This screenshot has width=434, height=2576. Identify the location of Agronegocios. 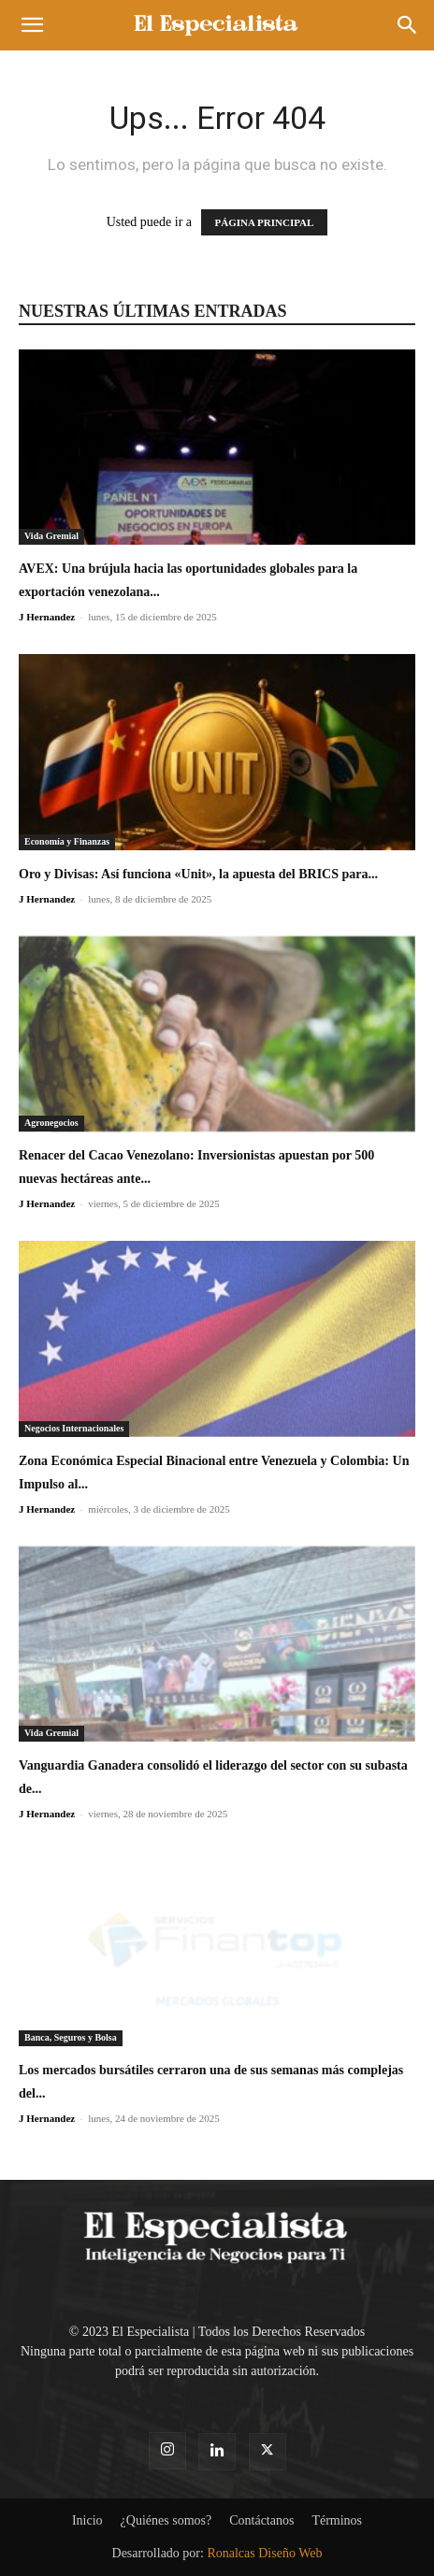
(51, 1122).